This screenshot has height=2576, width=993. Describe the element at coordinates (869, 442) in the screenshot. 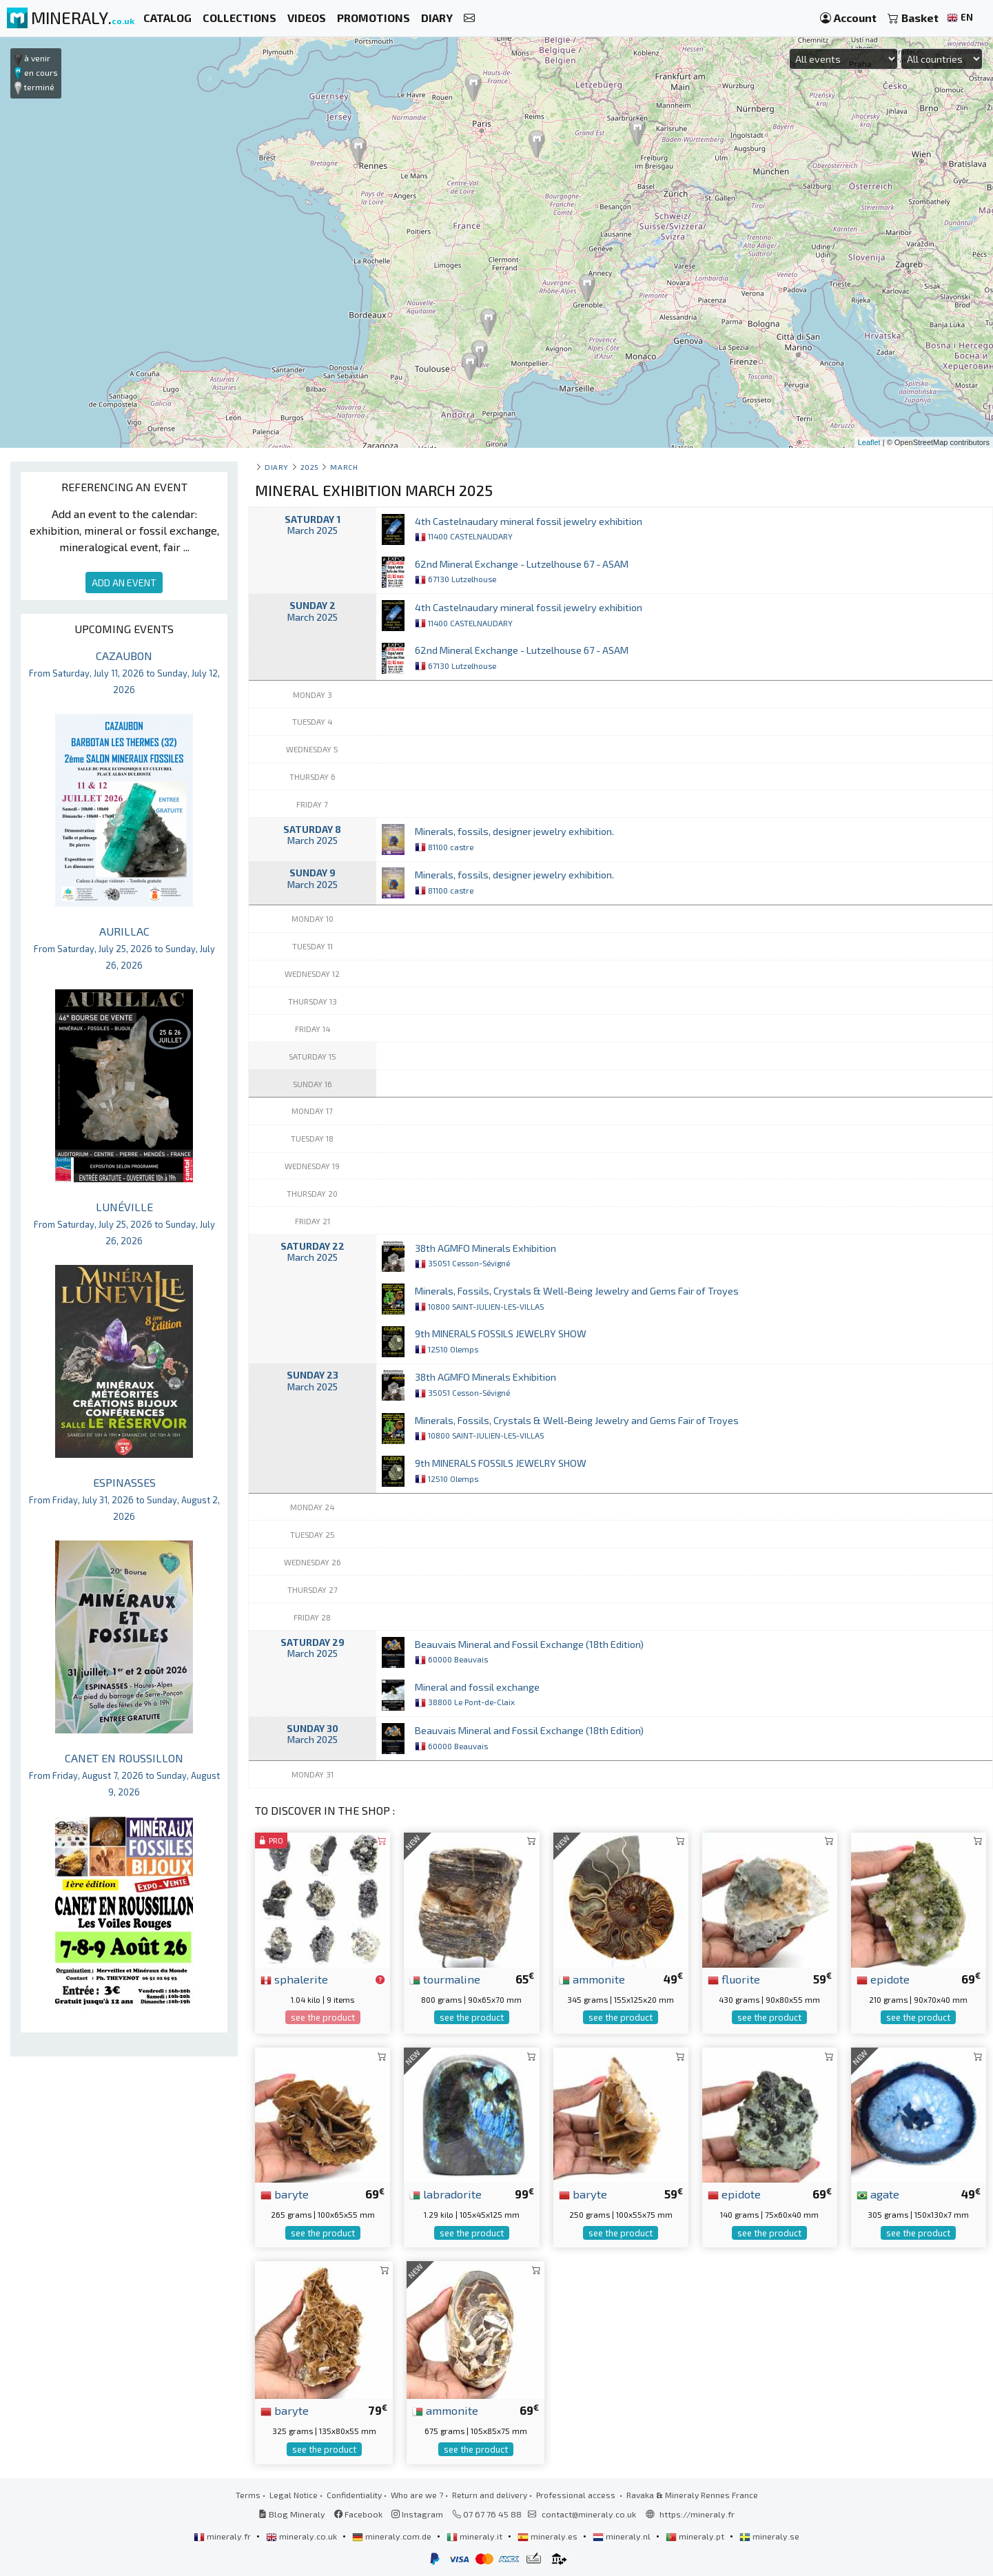

I see `Leaflet` at that location.